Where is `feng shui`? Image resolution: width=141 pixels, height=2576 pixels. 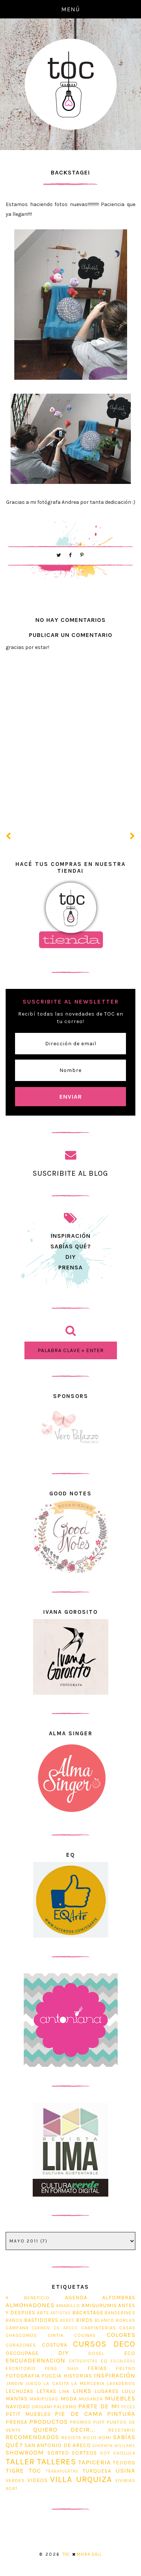 feng shui is located at coordinates (61, 2368).